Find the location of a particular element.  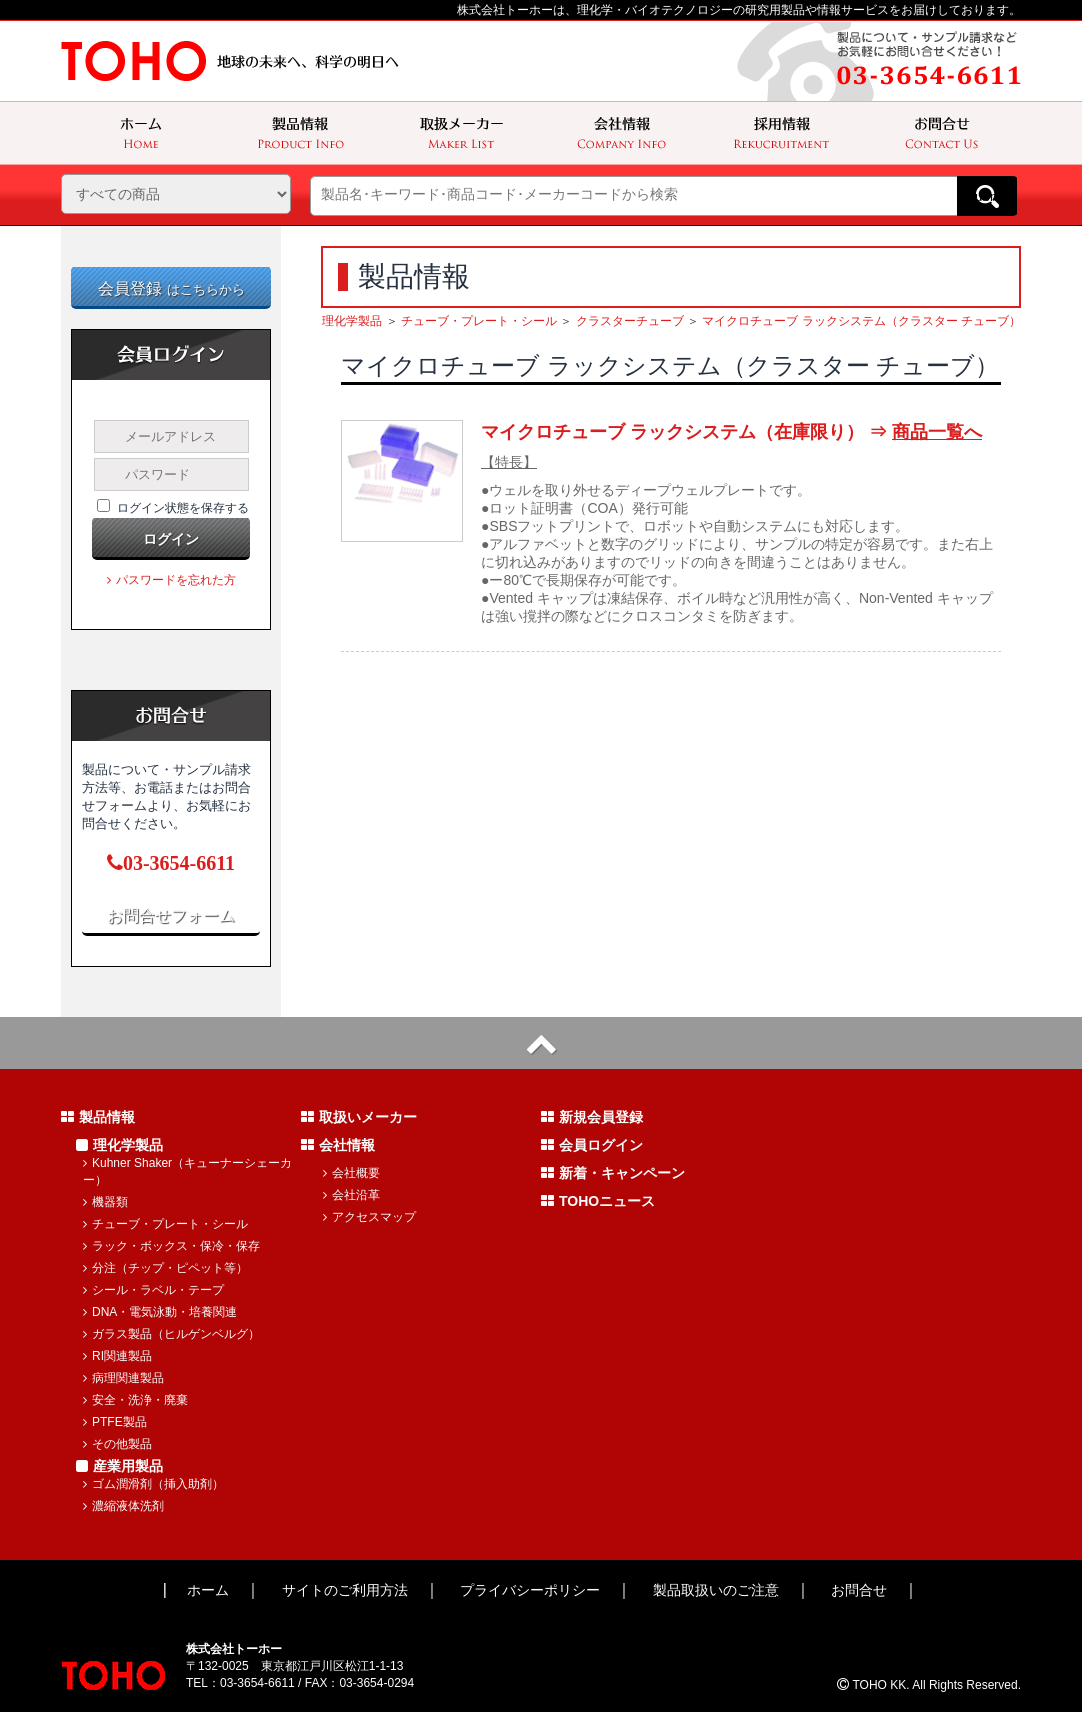

ラック・ボックス・保冷・保存 is located at coordinates (171, 1246).